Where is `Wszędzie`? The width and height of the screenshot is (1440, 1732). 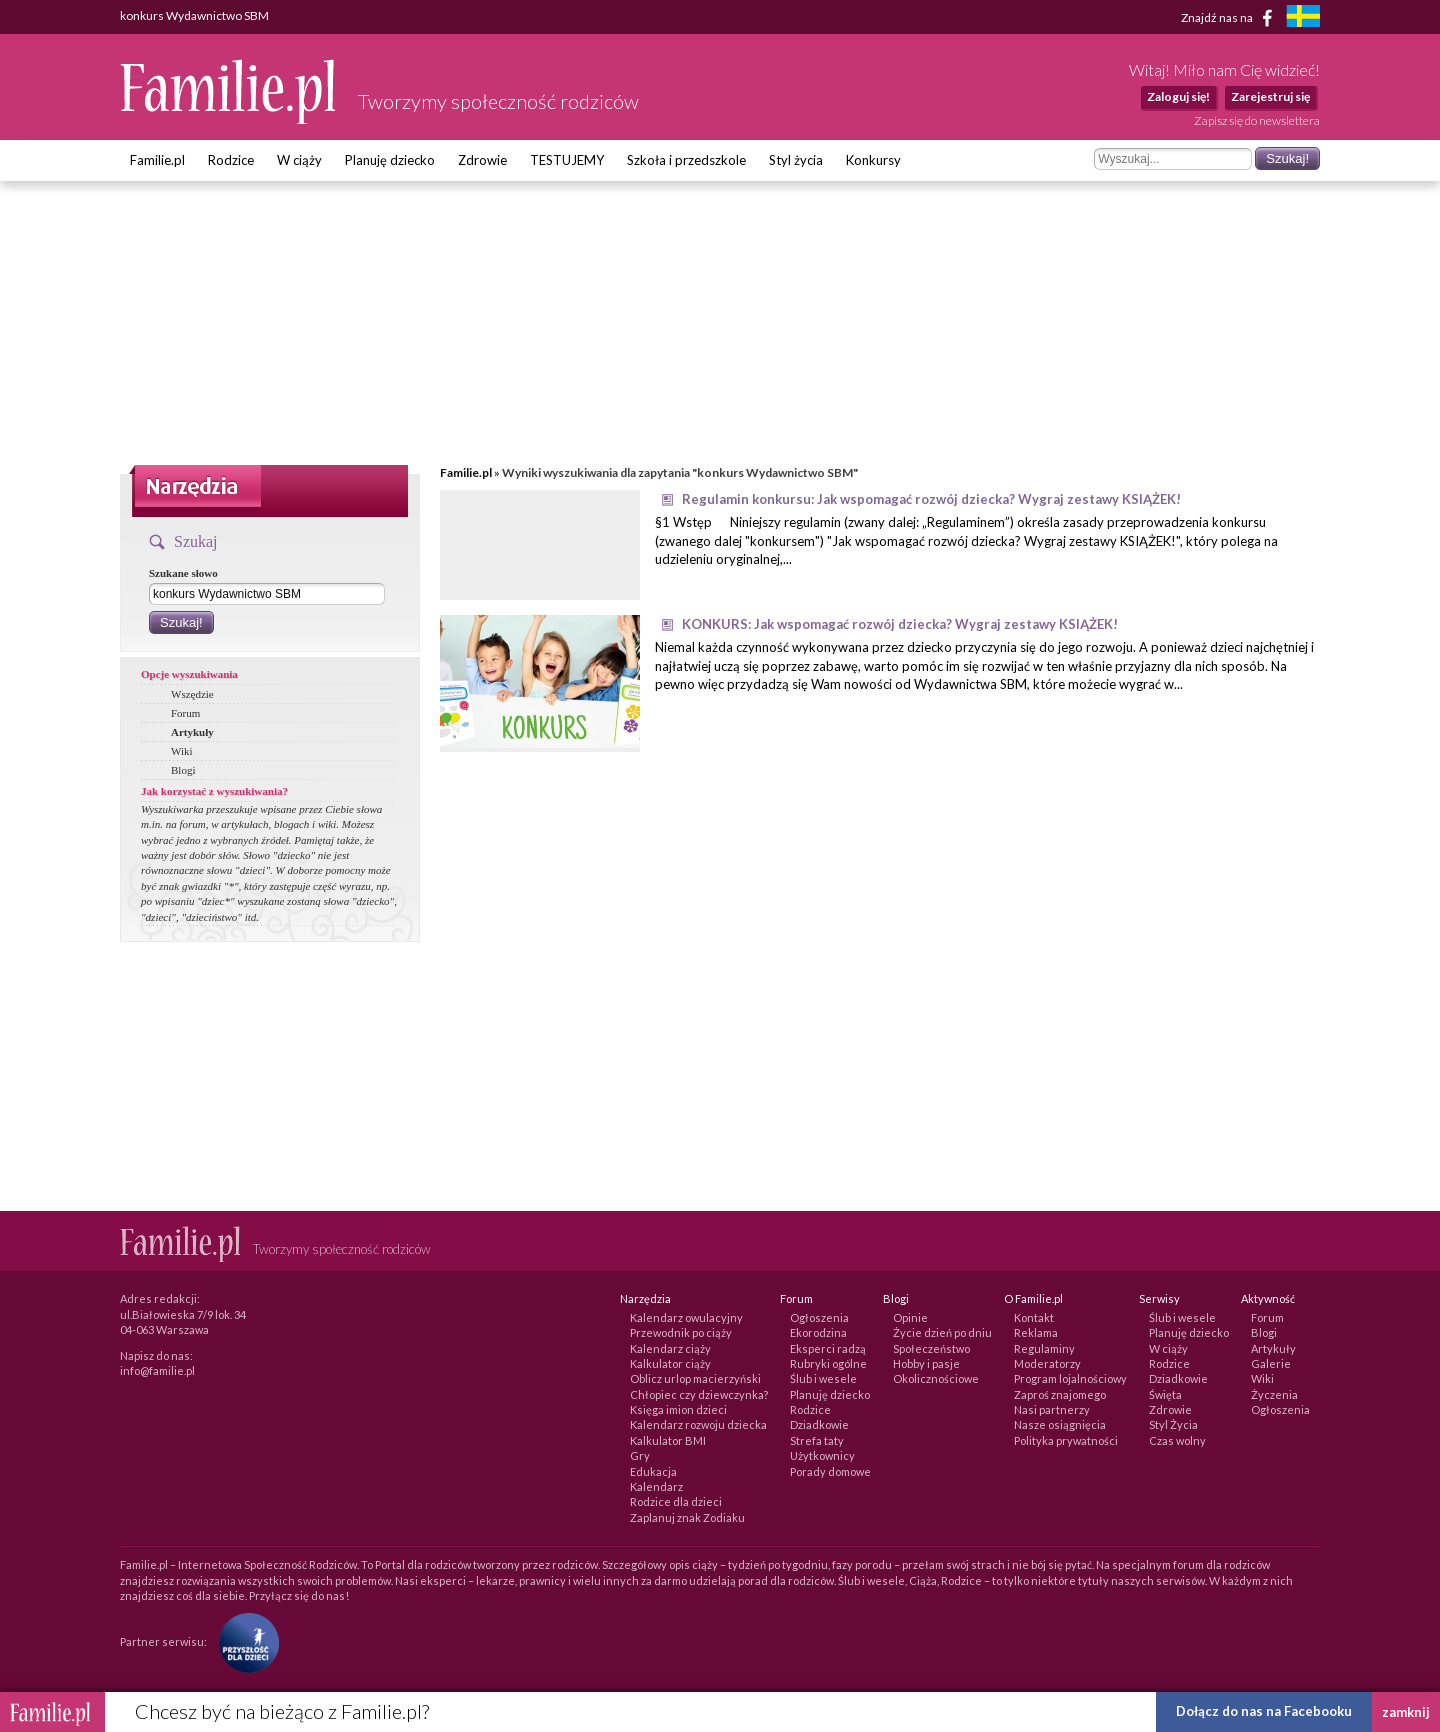
Wszędzie is located at coordinates (192, 694).